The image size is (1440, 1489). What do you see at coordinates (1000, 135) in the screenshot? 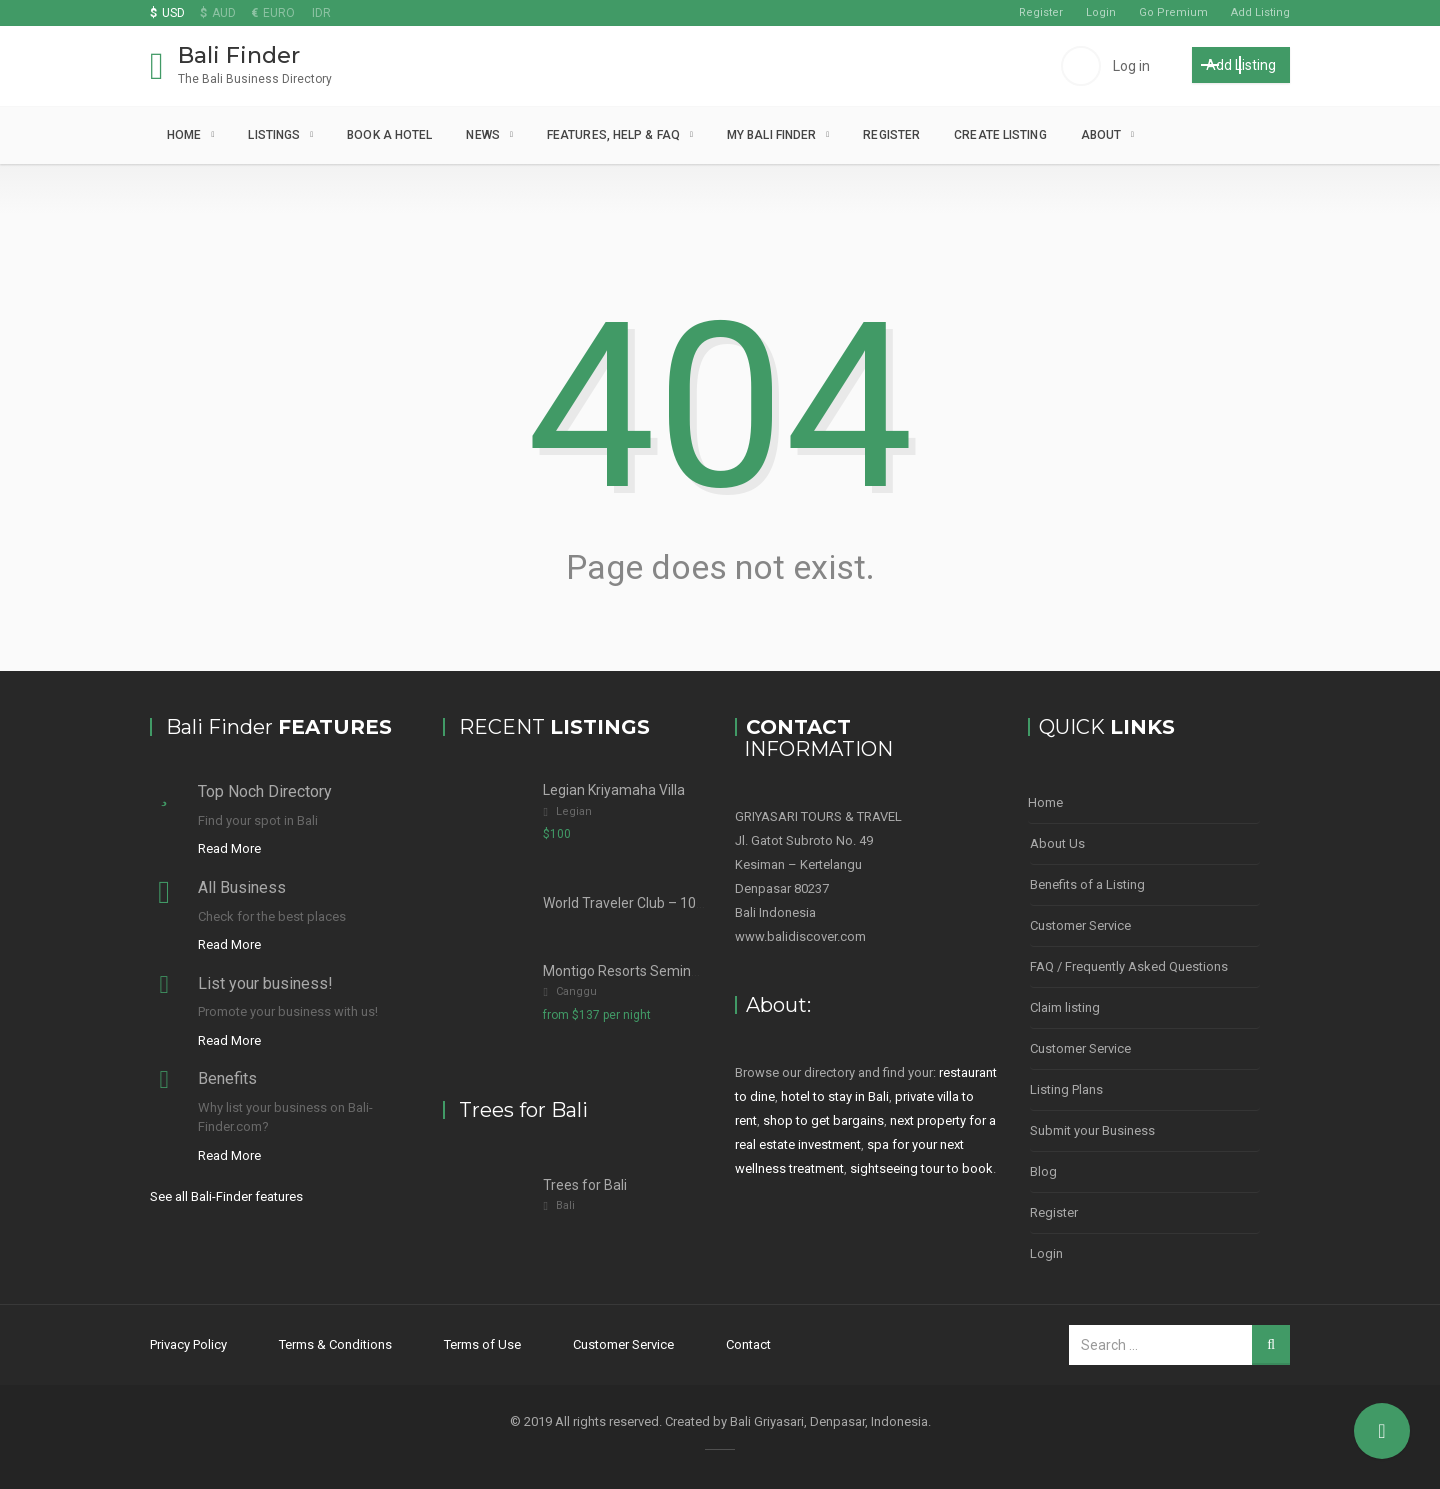
I see `Create Listing` at bounding box center [1000, 135].